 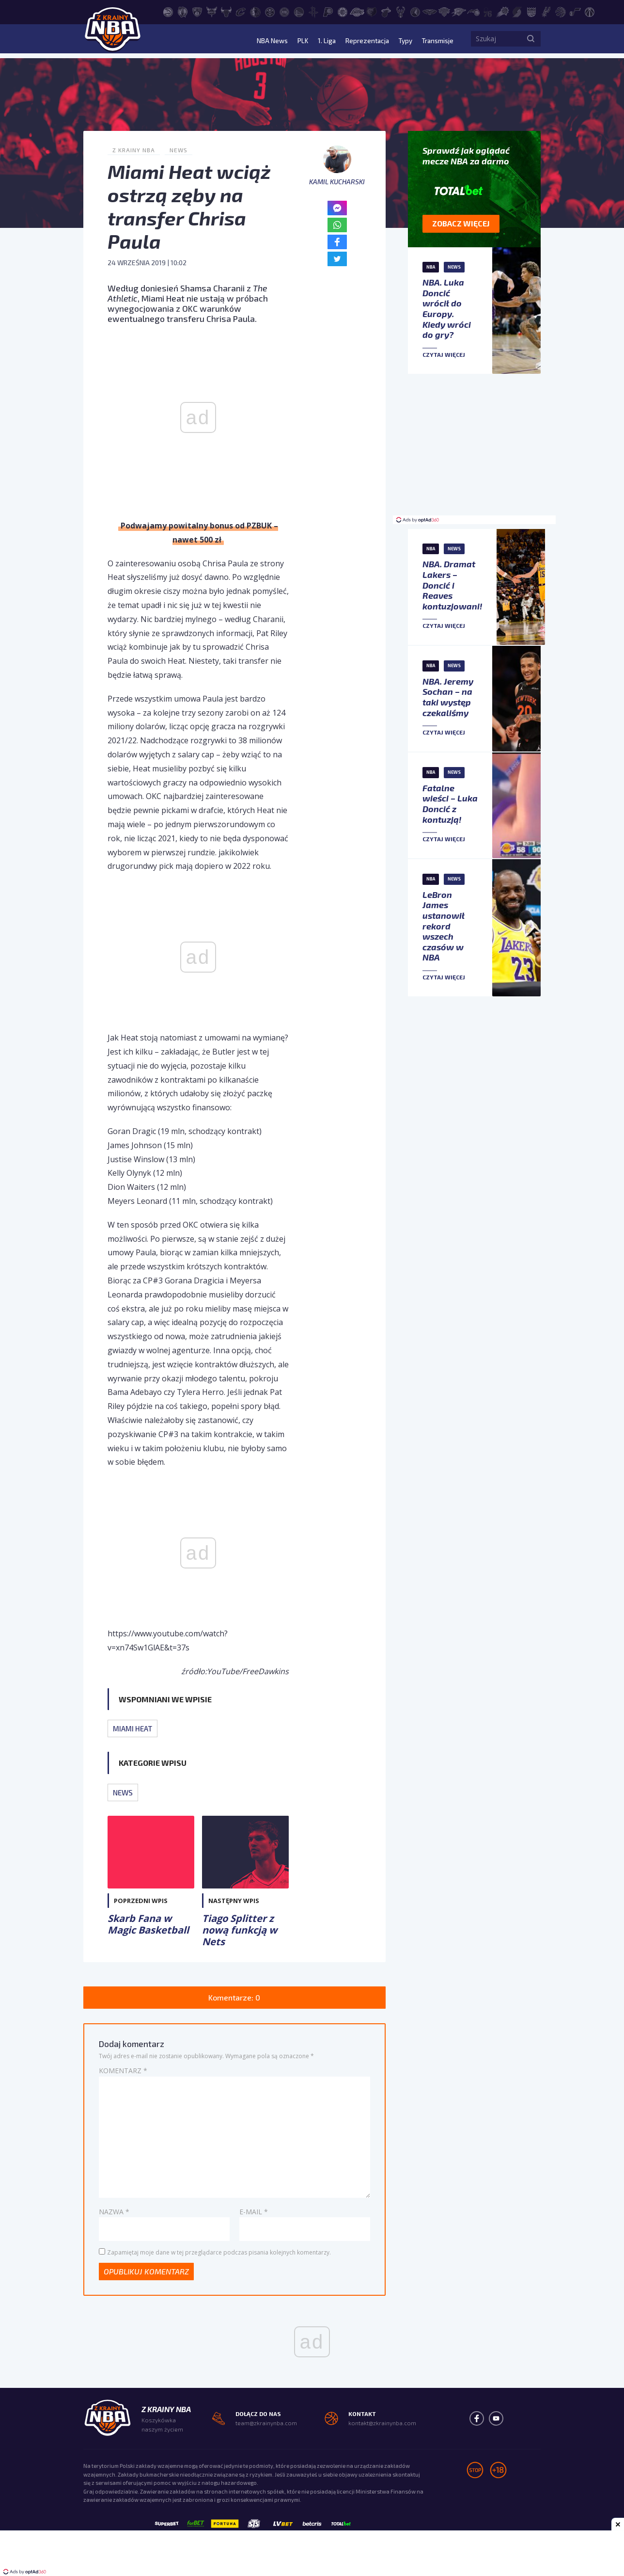 What do you see at coordinates (132, 1728) in the screenshot?
I see `Miami Heat` at bounding box center [132, 1728].